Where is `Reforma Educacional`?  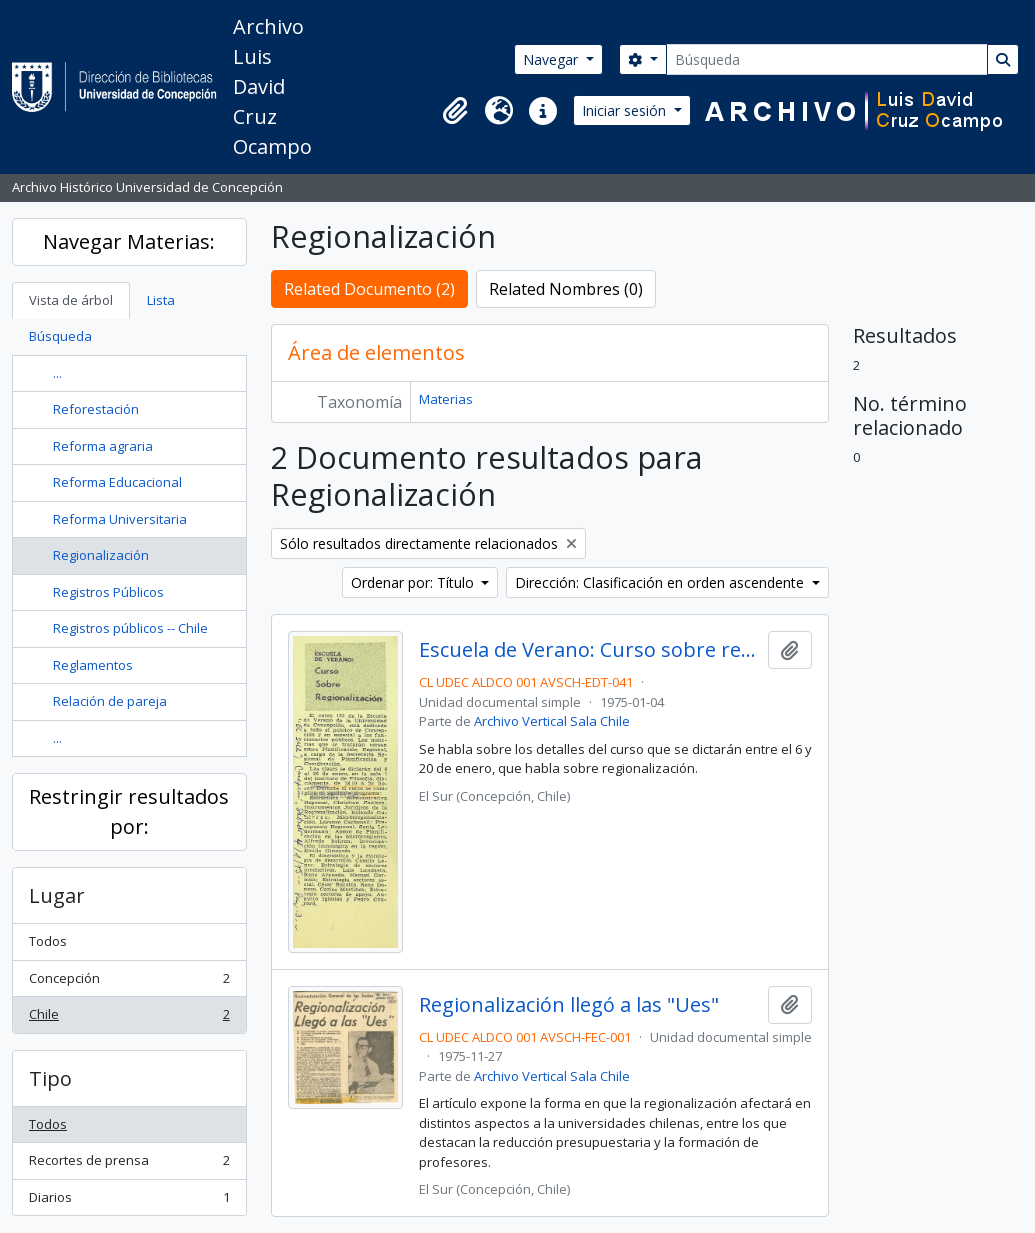 Reforma Educacional is located at coordinates (117, 482).